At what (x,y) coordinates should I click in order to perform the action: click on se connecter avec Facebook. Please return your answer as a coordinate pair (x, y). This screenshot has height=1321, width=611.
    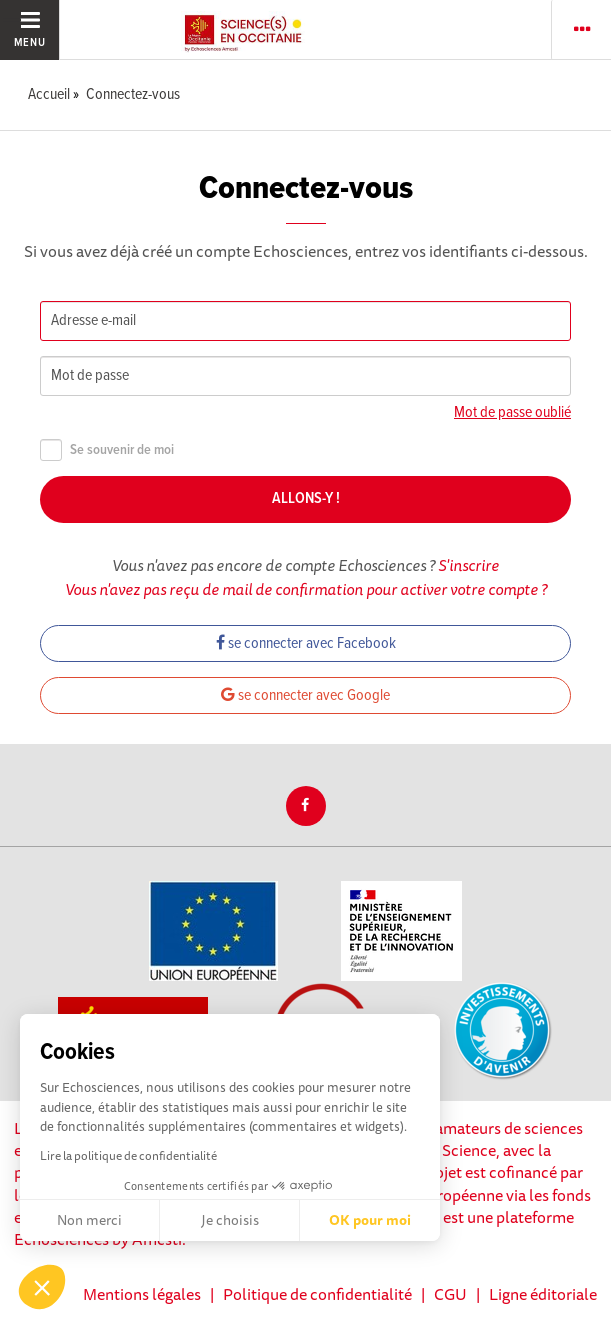
    Looking at the image, I should click on (306, 643).